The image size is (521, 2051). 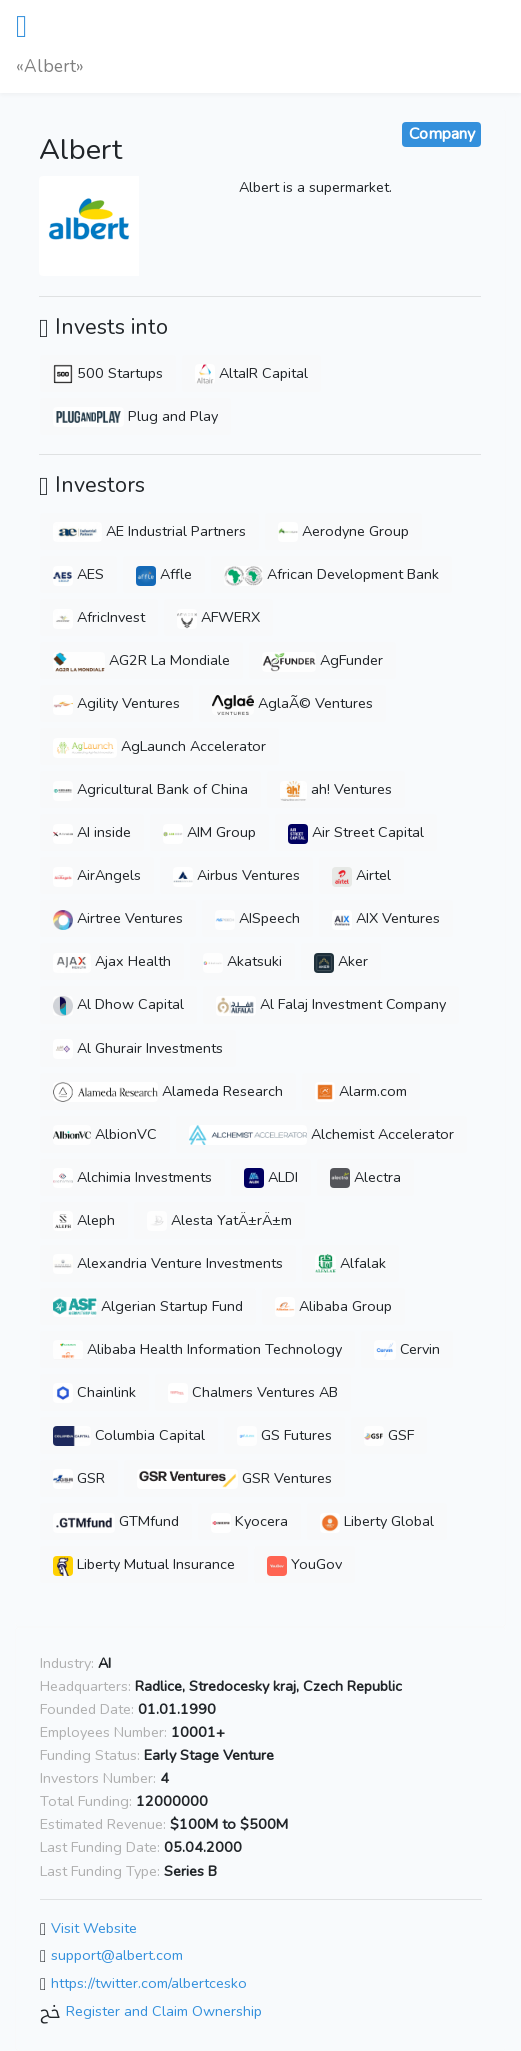 I want to click on Air Street Capital, so click(x=356, y=832).